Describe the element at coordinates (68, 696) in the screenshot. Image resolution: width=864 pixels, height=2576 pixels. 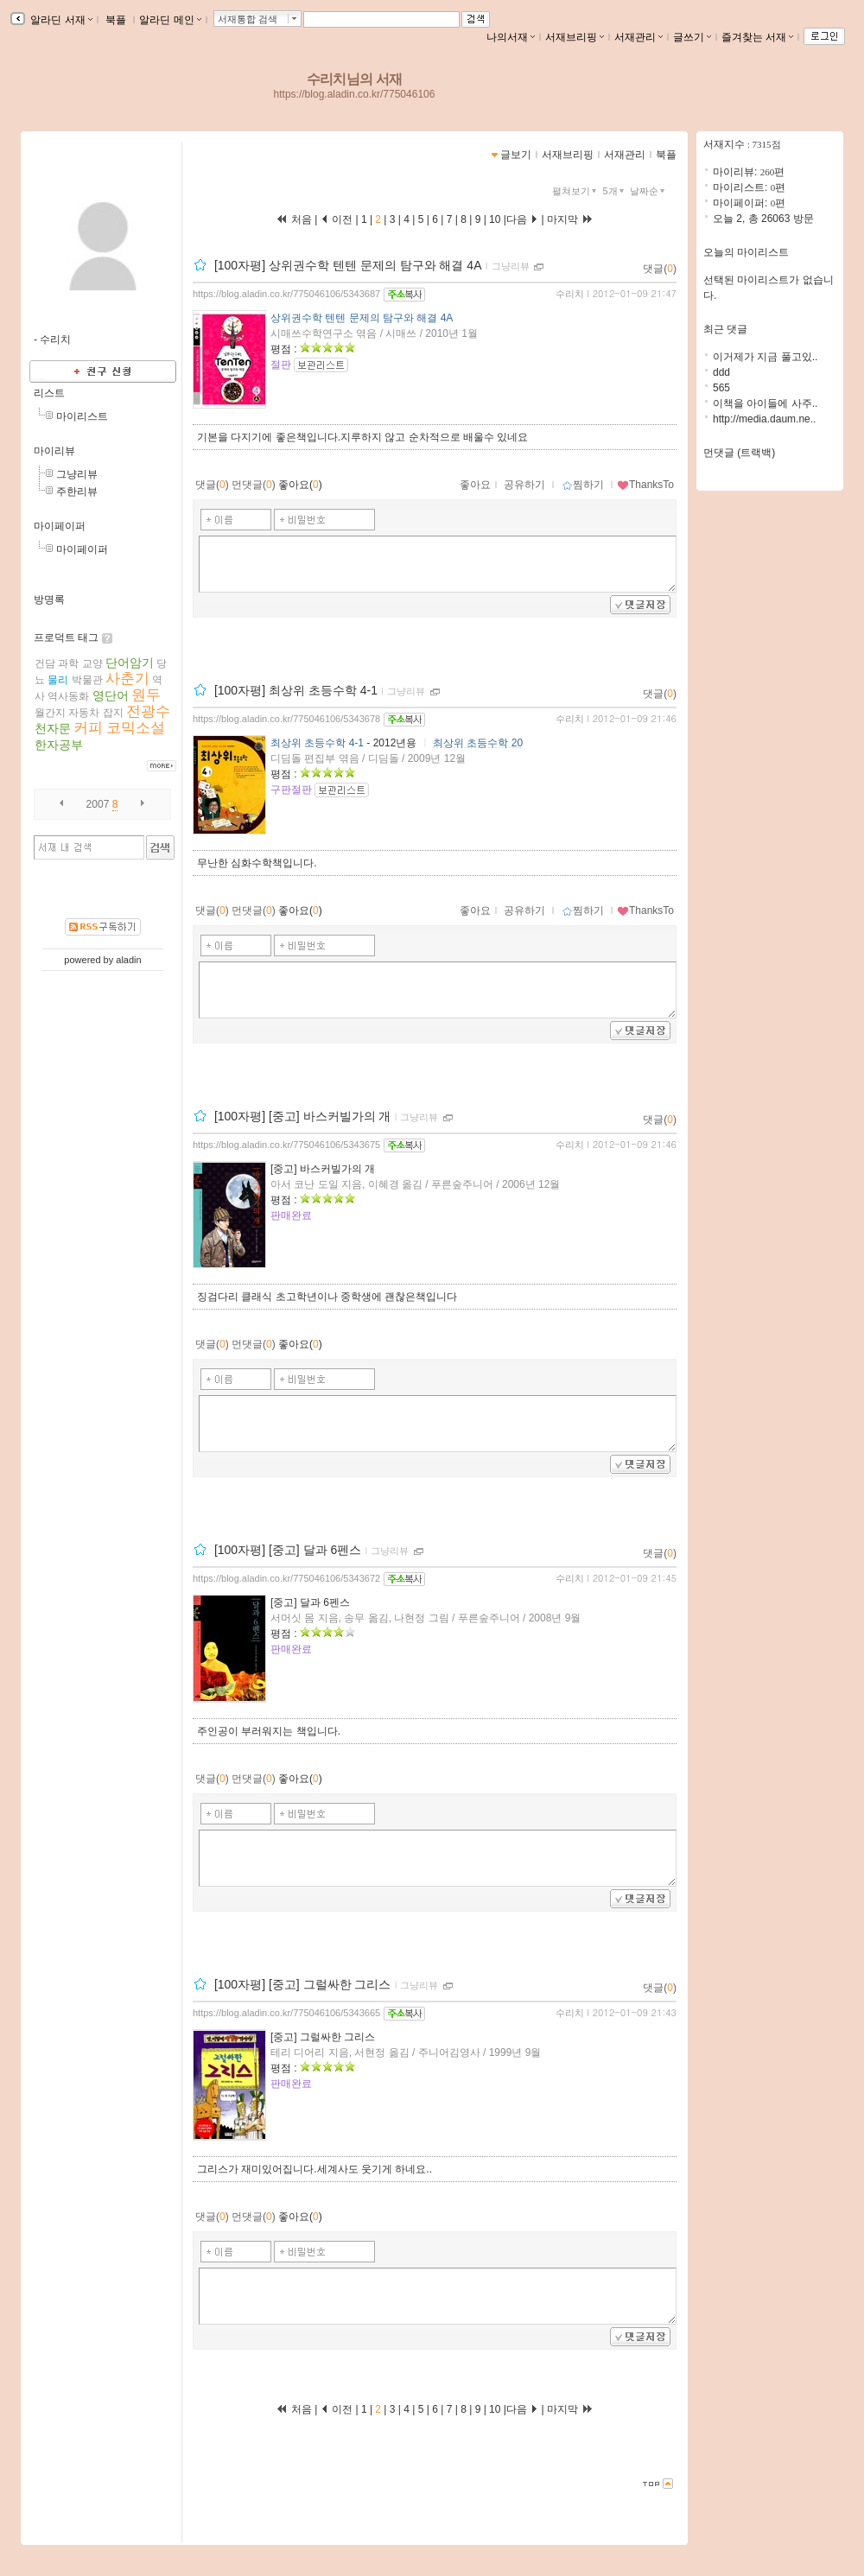
I see `역사동화` at that location.